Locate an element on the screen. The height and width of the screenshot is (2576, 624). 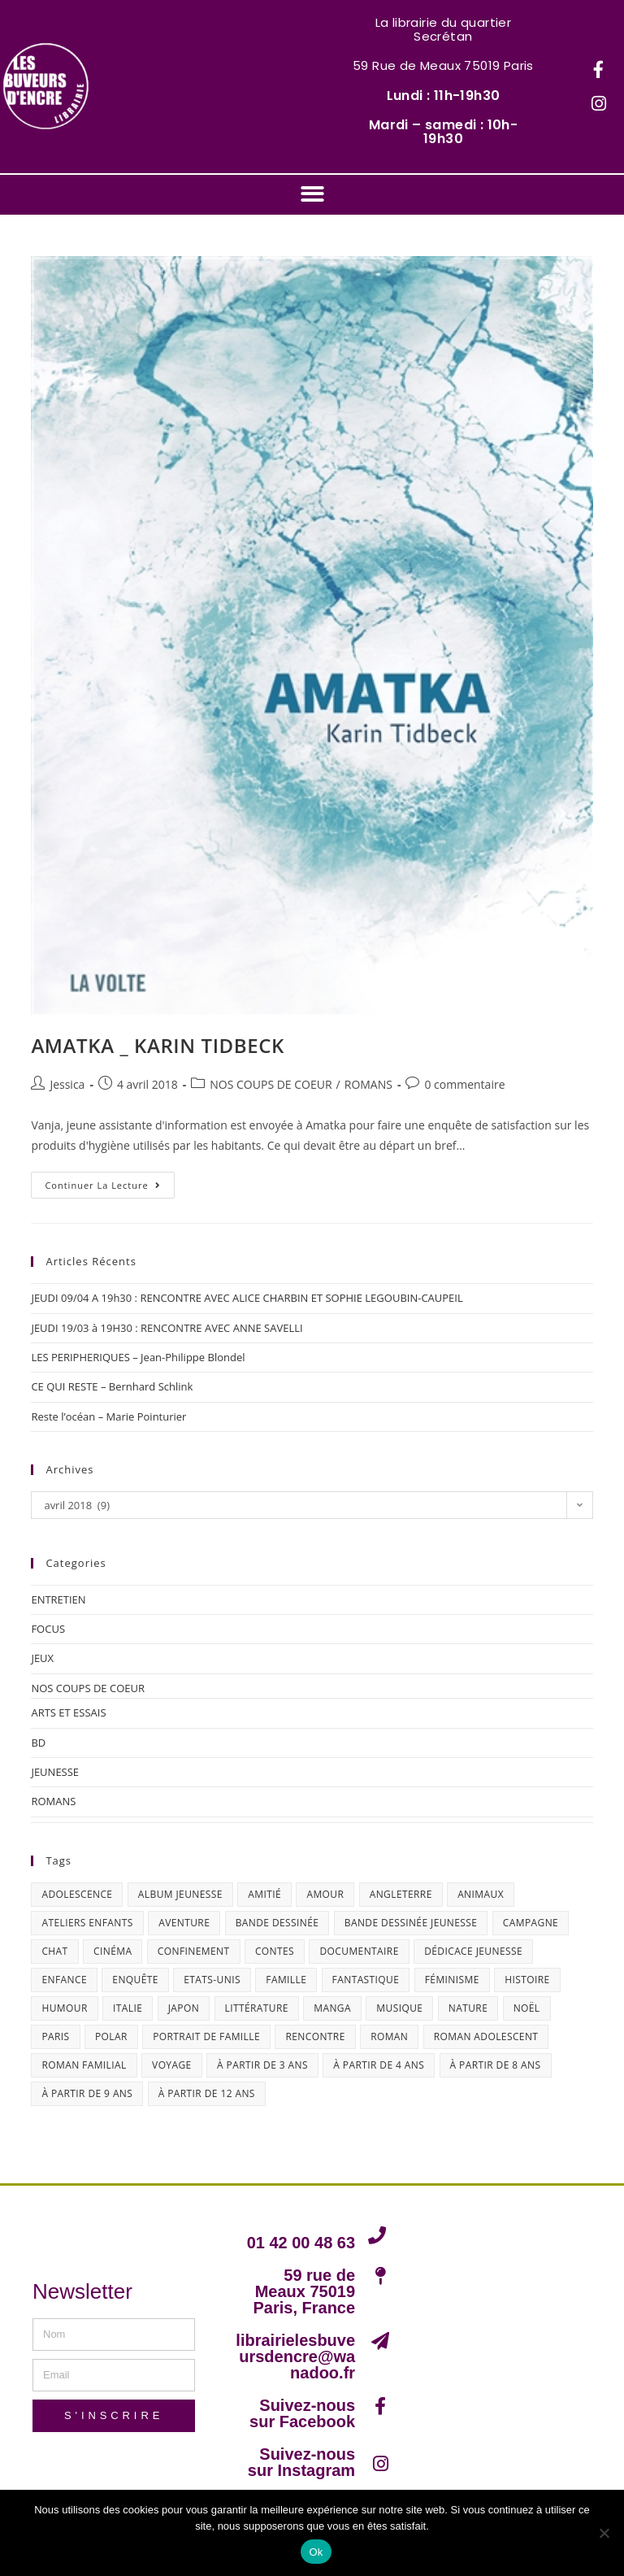
humour [humour (47 éléments)] is located at coordinates (64, 2008).